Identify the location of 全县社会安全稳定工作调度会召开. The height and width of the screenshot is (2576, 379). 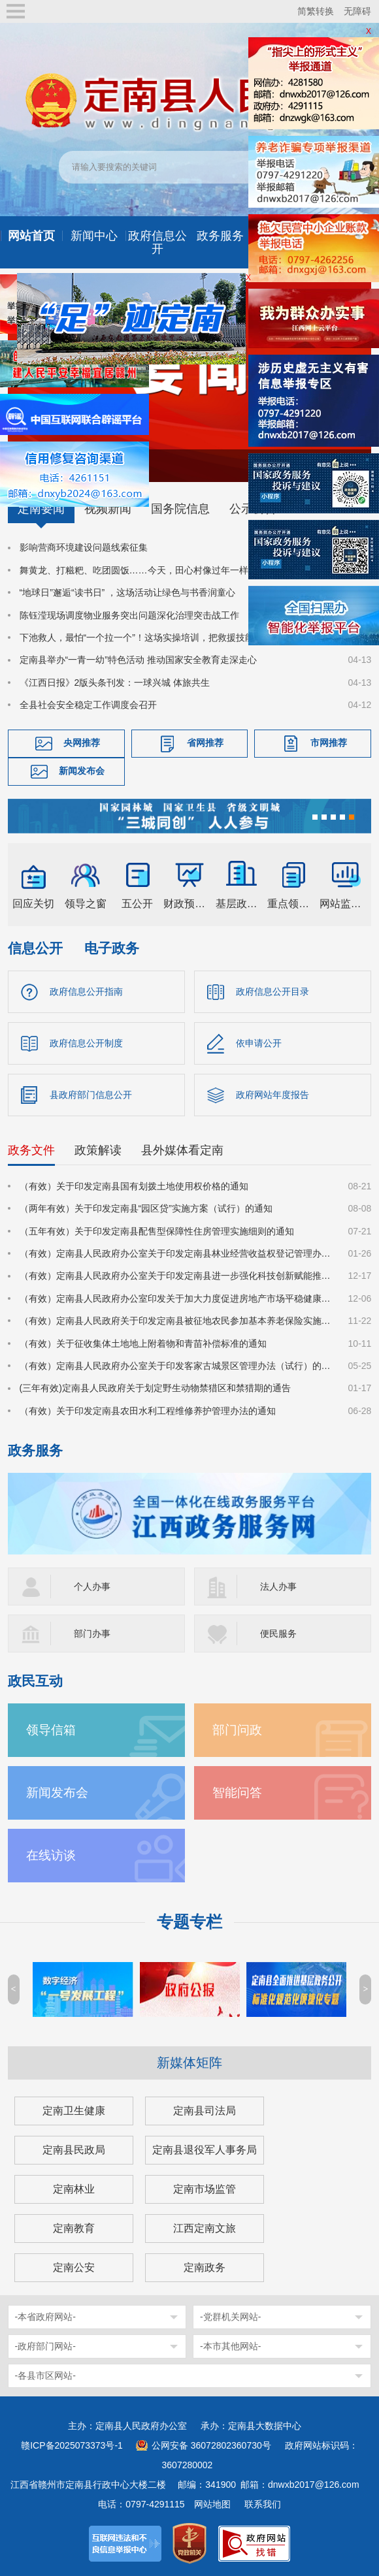
(88, 705).